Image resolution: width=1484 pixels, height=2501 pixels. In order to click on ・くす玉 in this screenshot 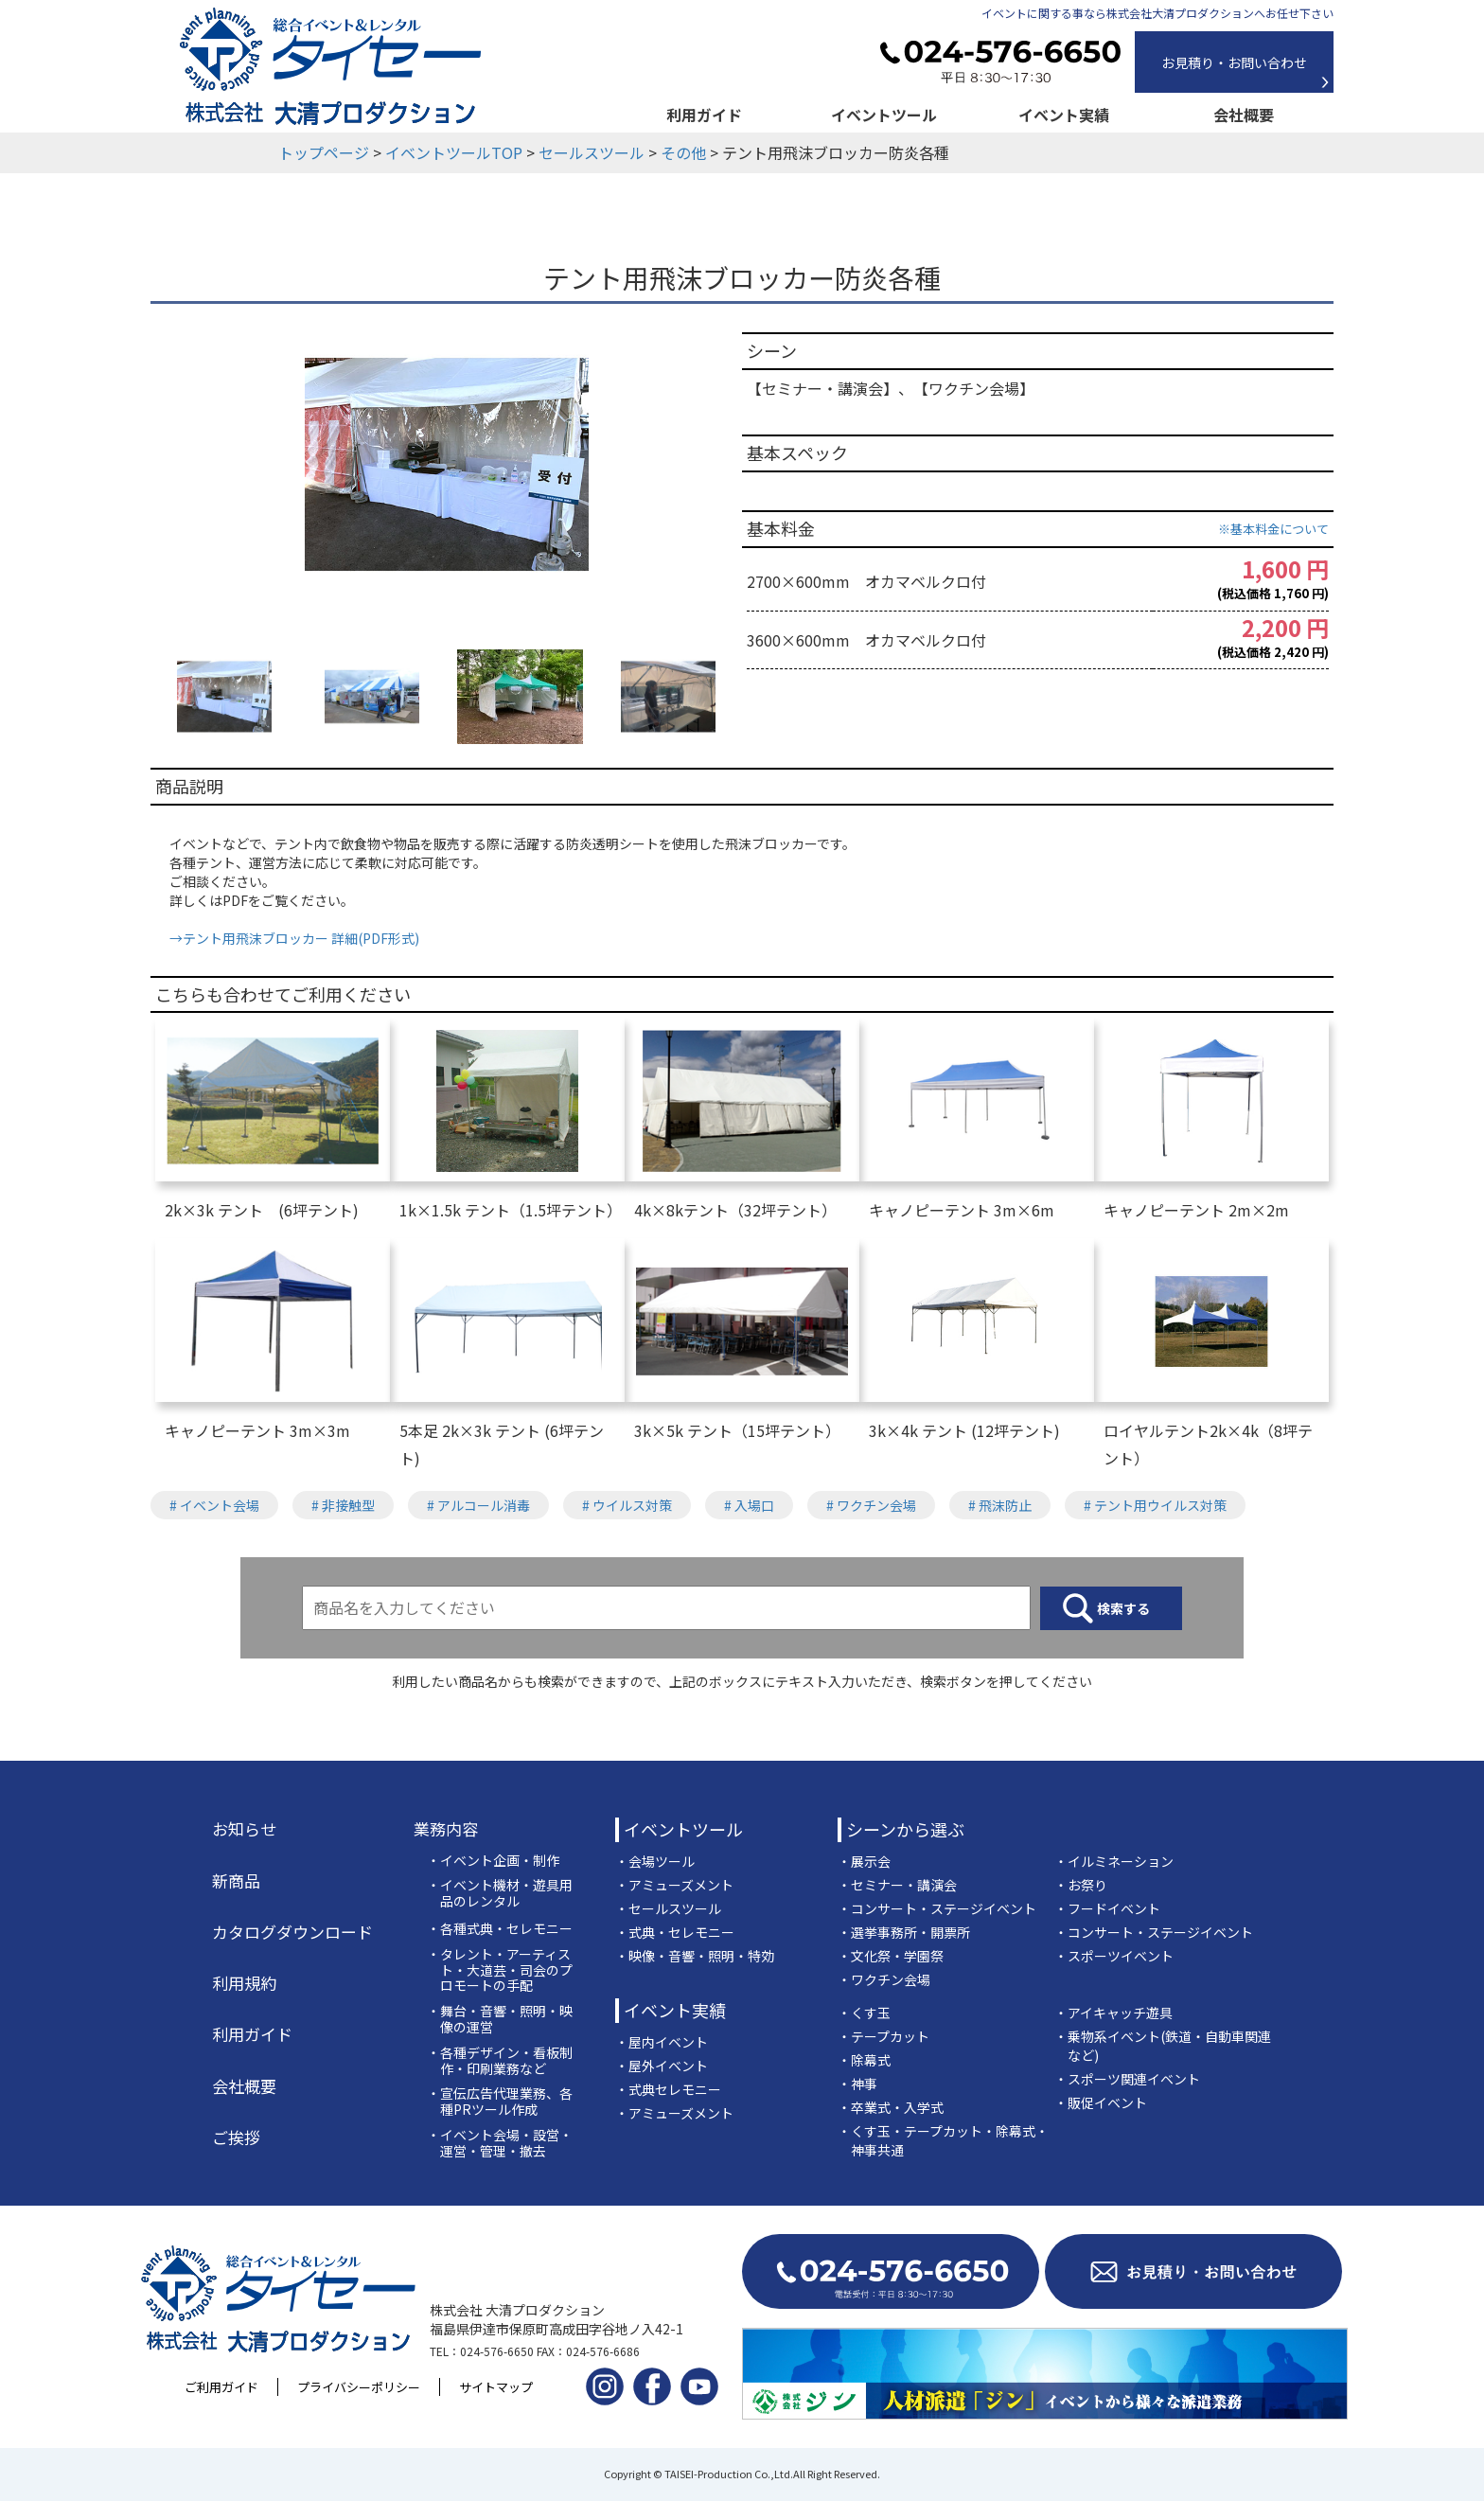, I will do `click(864, 2012)`.